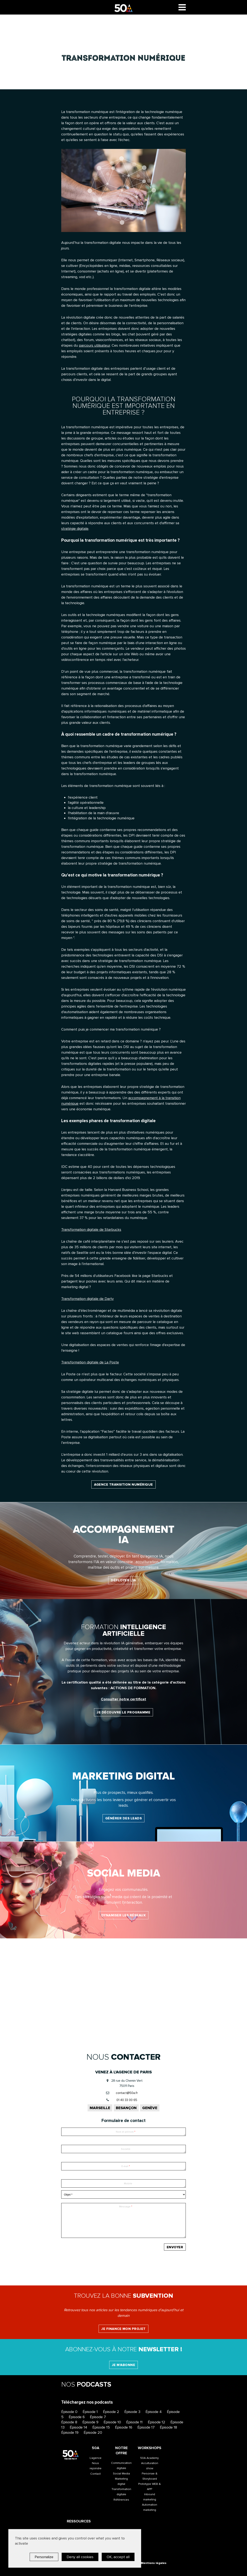 This screenshot has height=2576, width=247. What do you see at coordinates (101, 2427) in the screenshot?
I see `Épisode 15` at bounding box center [101, 2427].